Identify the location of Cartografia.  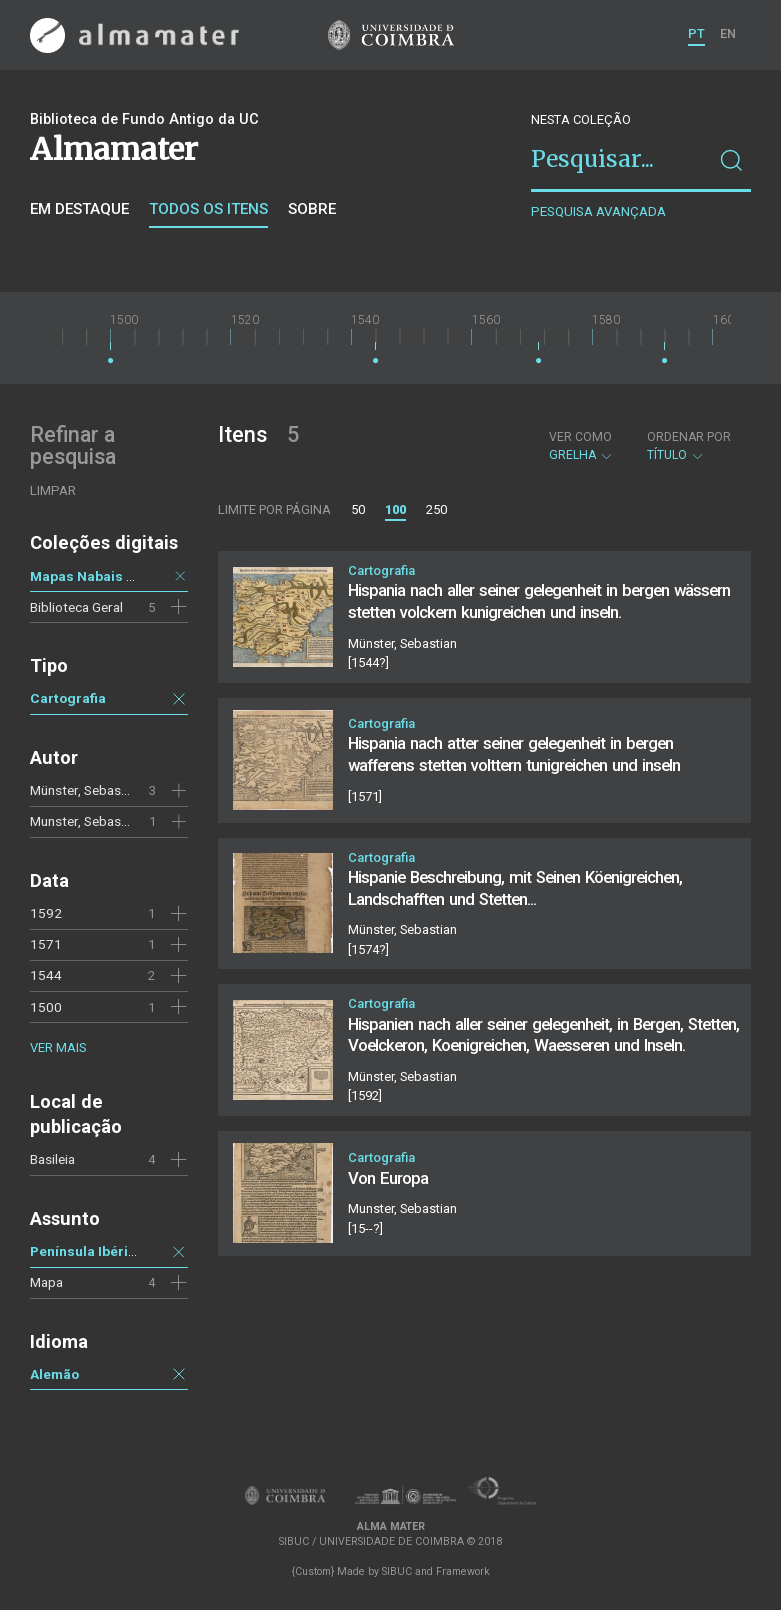
(68, 698).